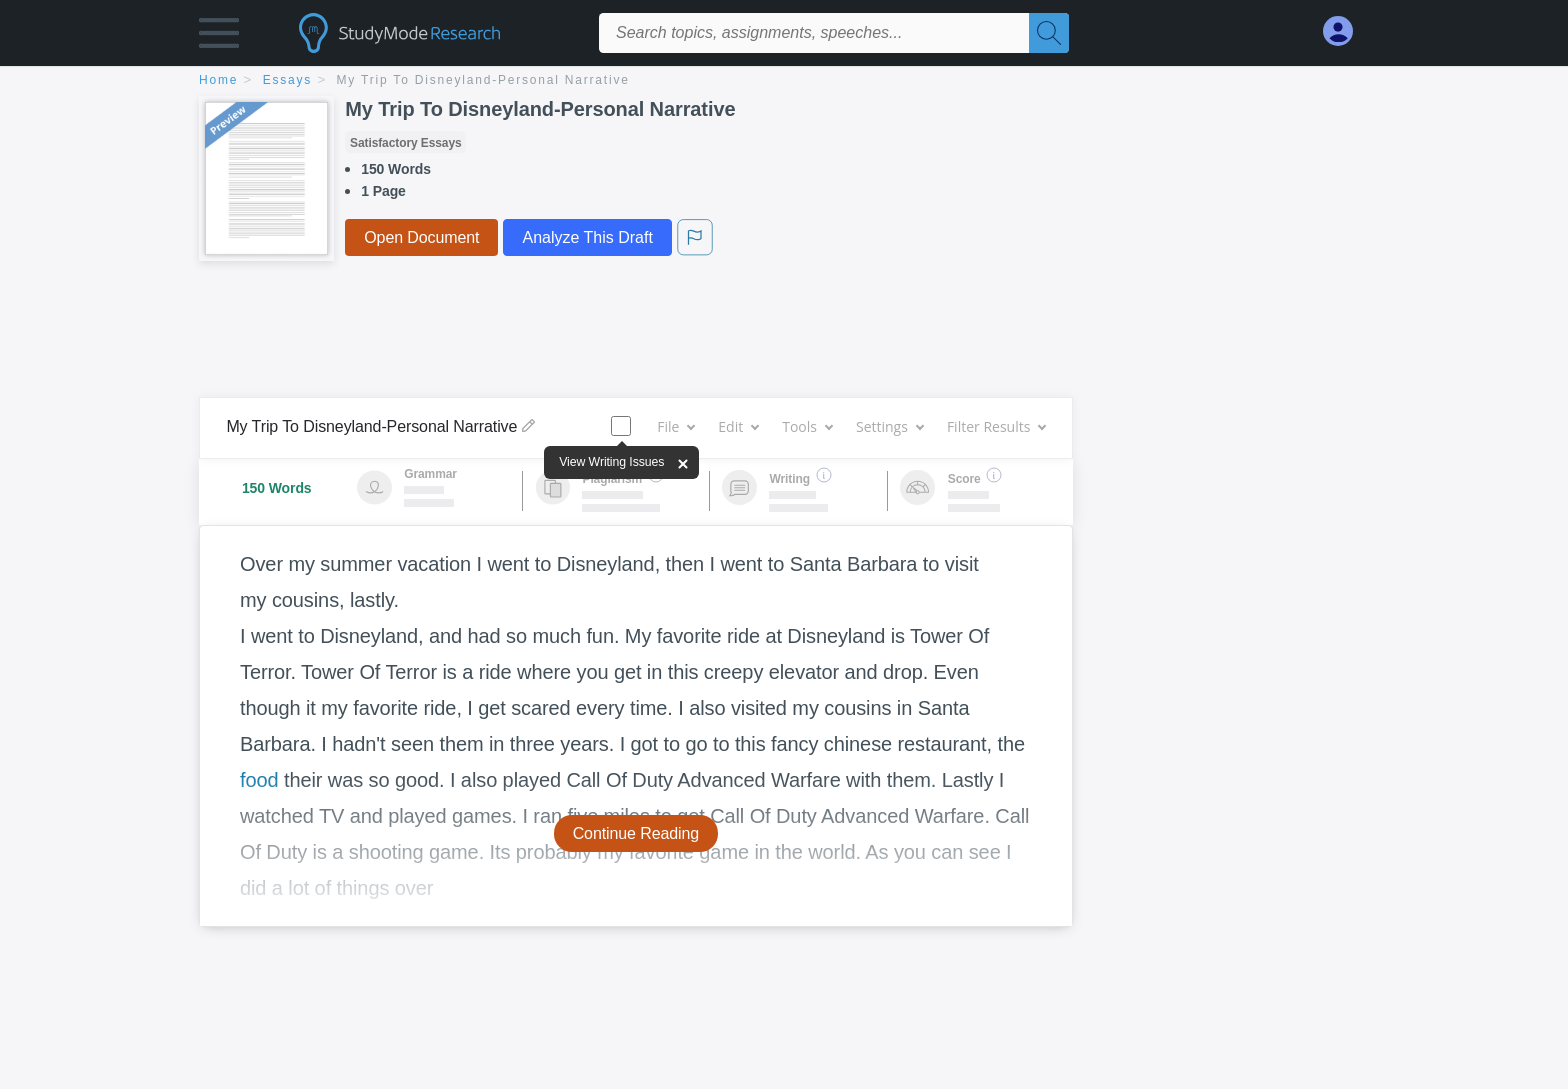  Describe the element at coordinates (807, 426) in the screenshot. I see `Tools` at that location.